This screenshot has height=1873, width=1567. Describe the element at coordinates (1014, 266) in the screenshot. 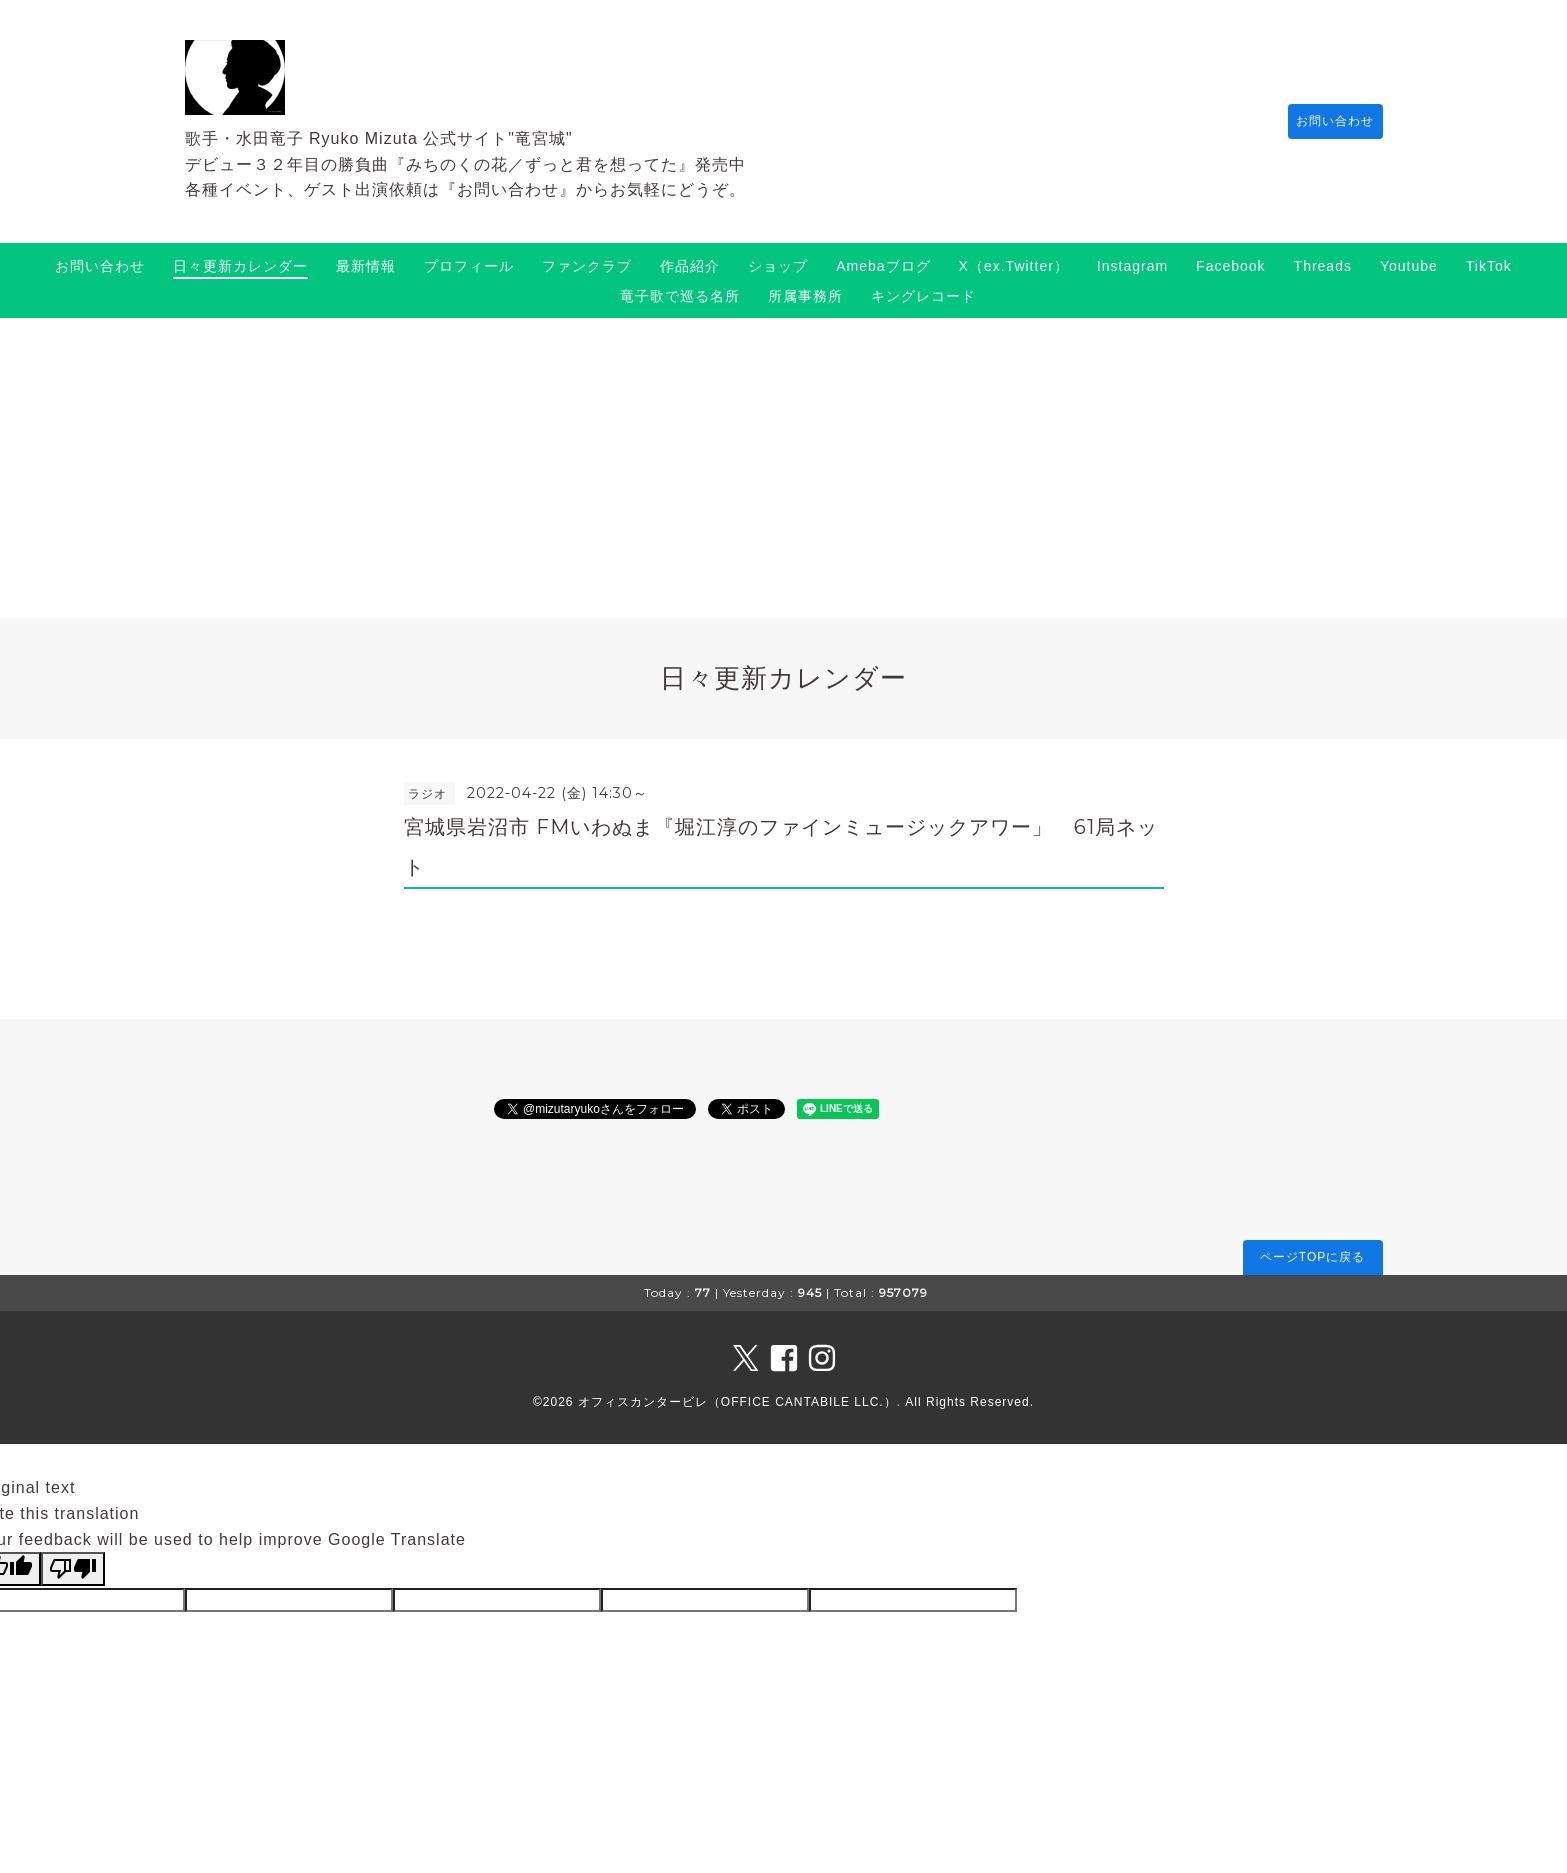

I see `X（ex.Twitter）` at that location.